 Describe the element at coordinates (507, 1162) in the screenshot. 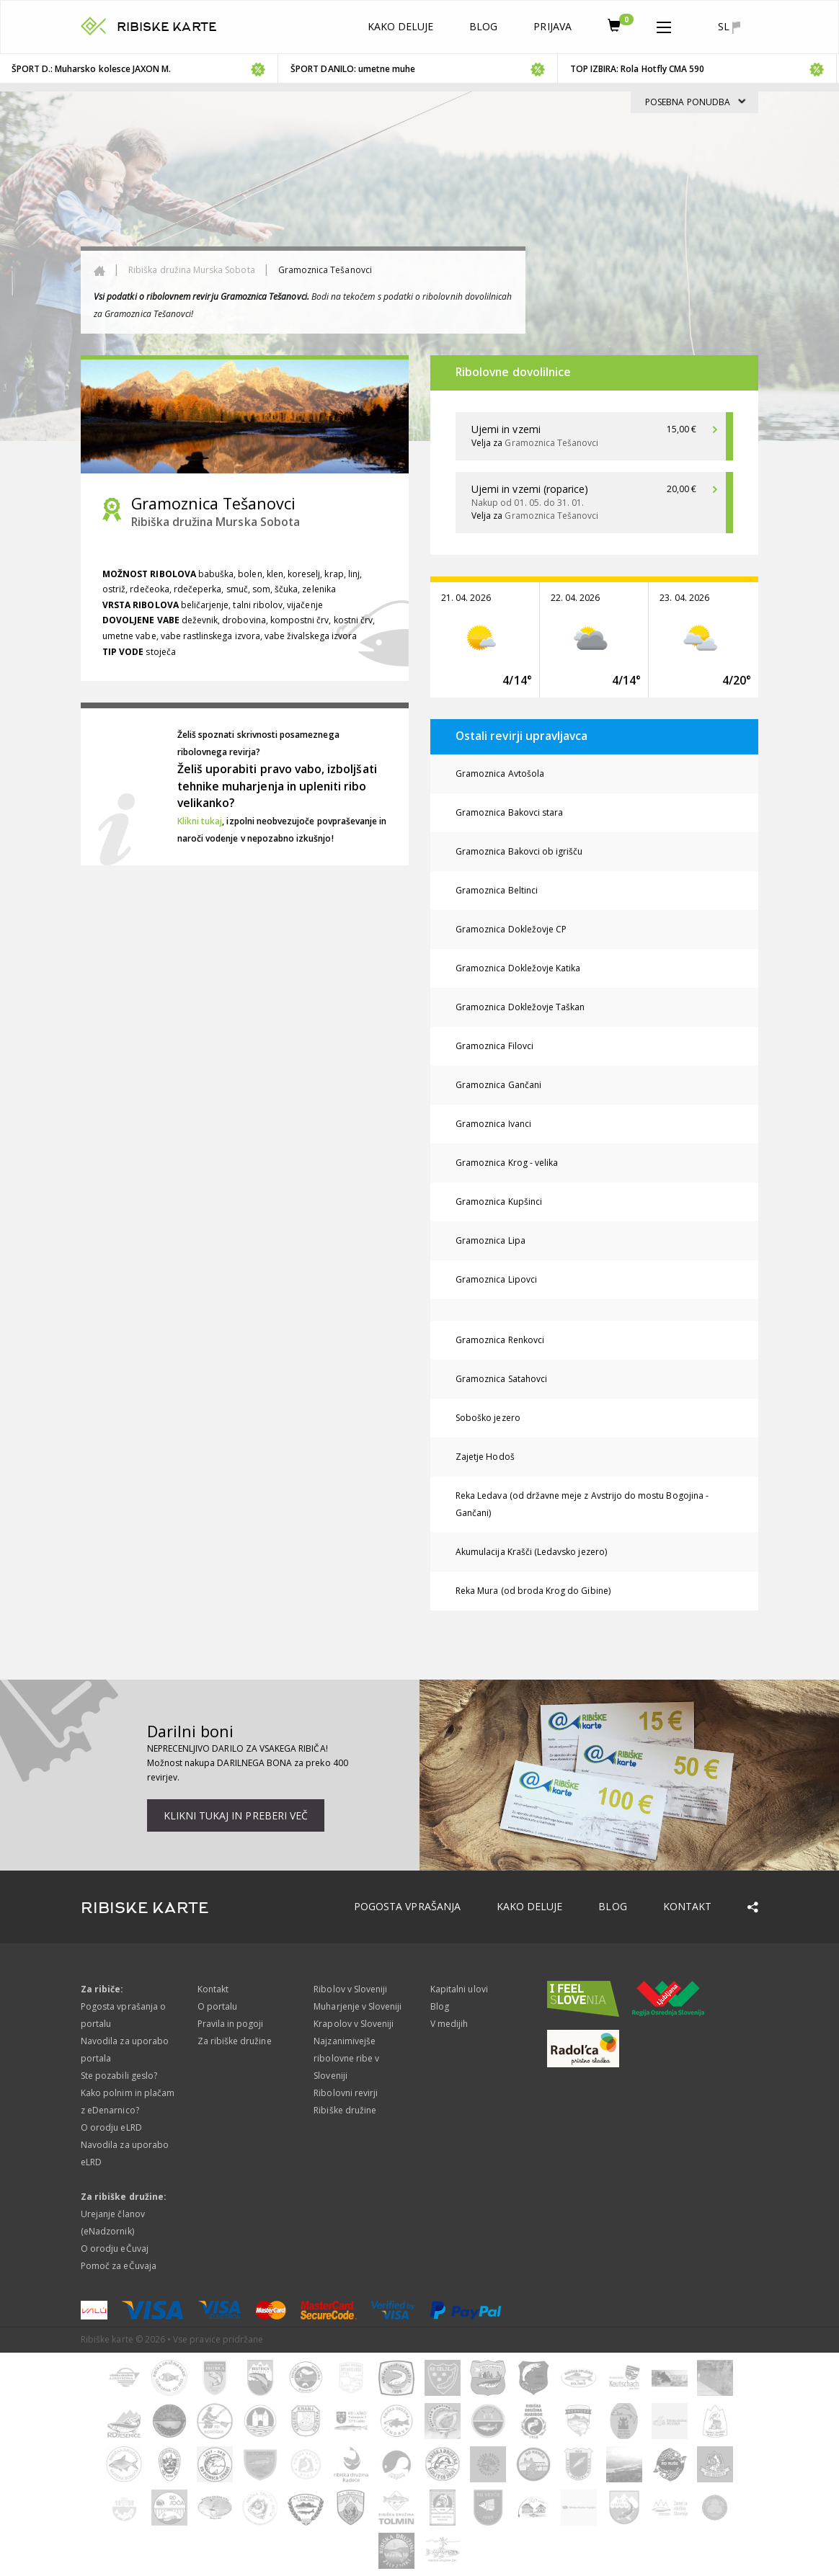

I see `Gramoznica Krog - velika` at that location.